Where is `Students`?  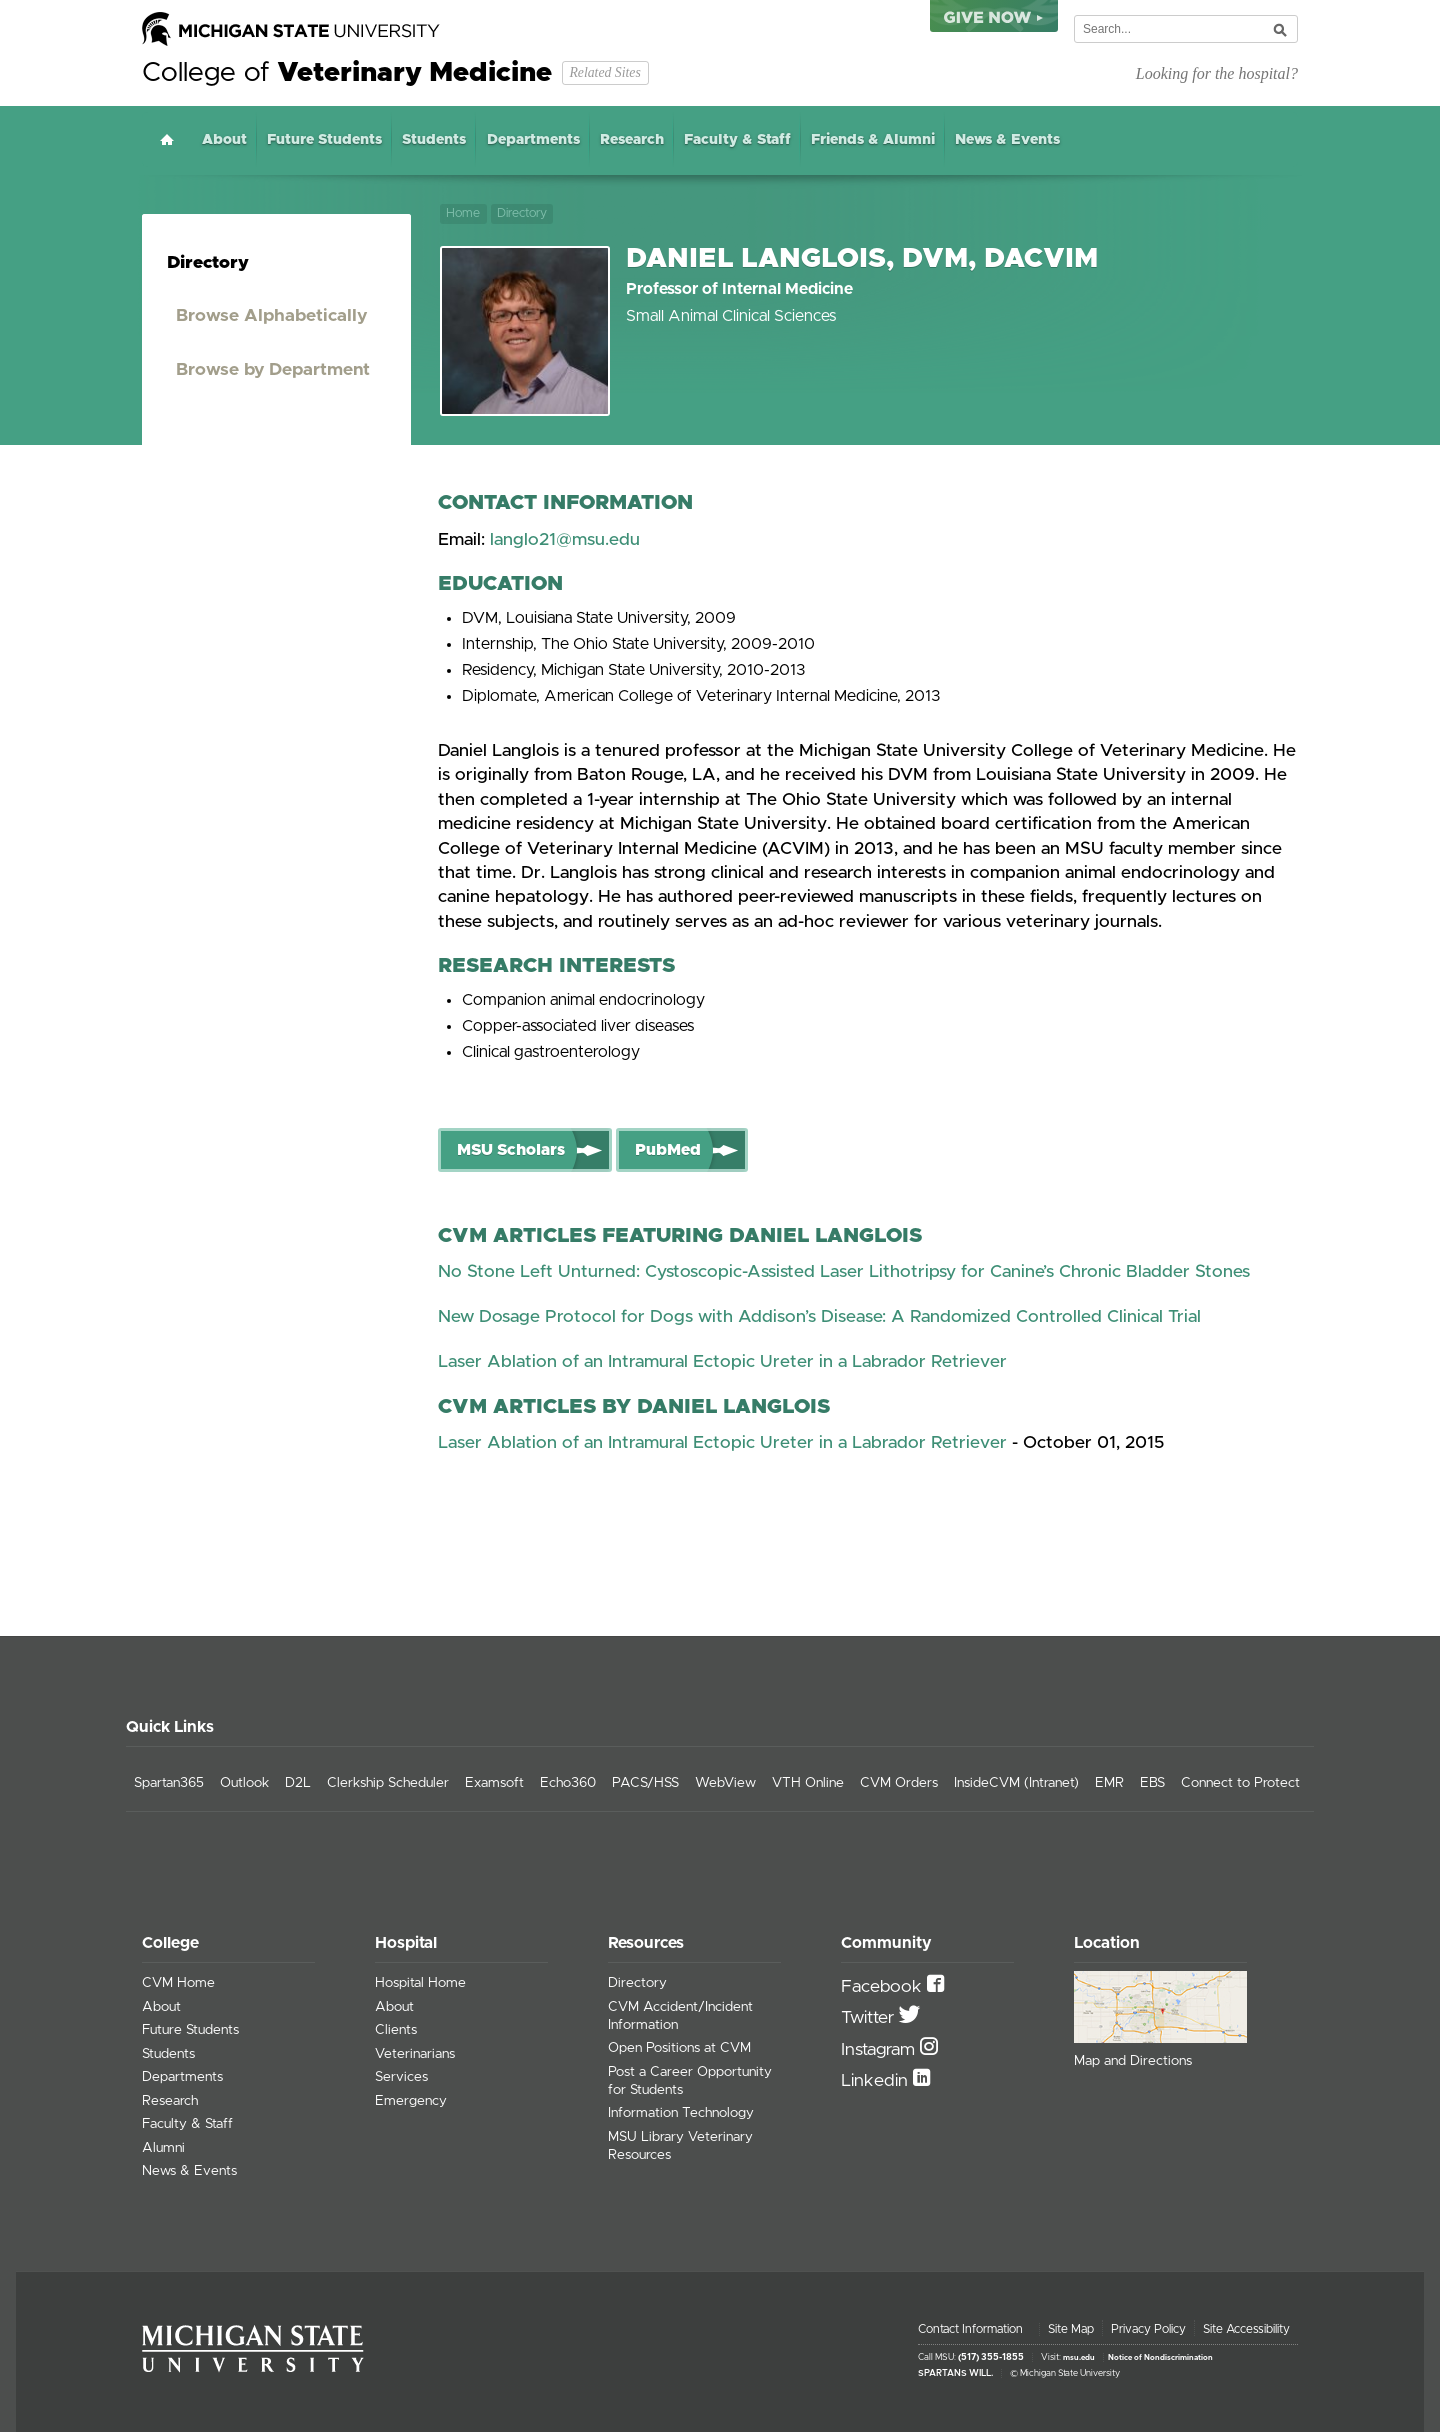 Students is located at coordinates (434, 140).